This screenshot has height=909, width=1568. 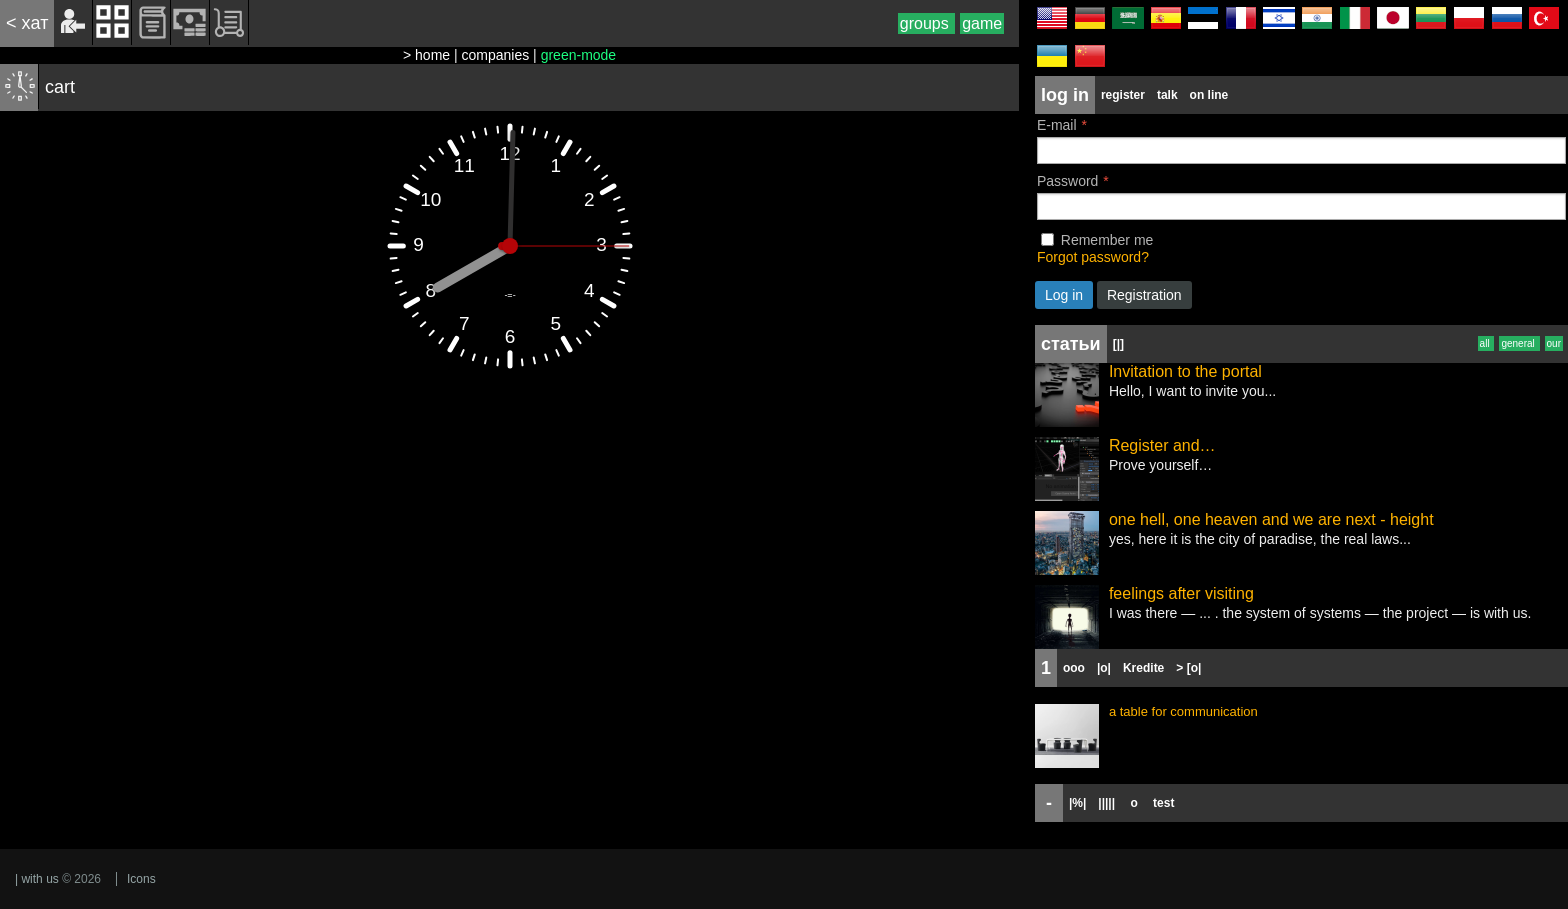 I want to click on companies, so click(x=496, y=55).